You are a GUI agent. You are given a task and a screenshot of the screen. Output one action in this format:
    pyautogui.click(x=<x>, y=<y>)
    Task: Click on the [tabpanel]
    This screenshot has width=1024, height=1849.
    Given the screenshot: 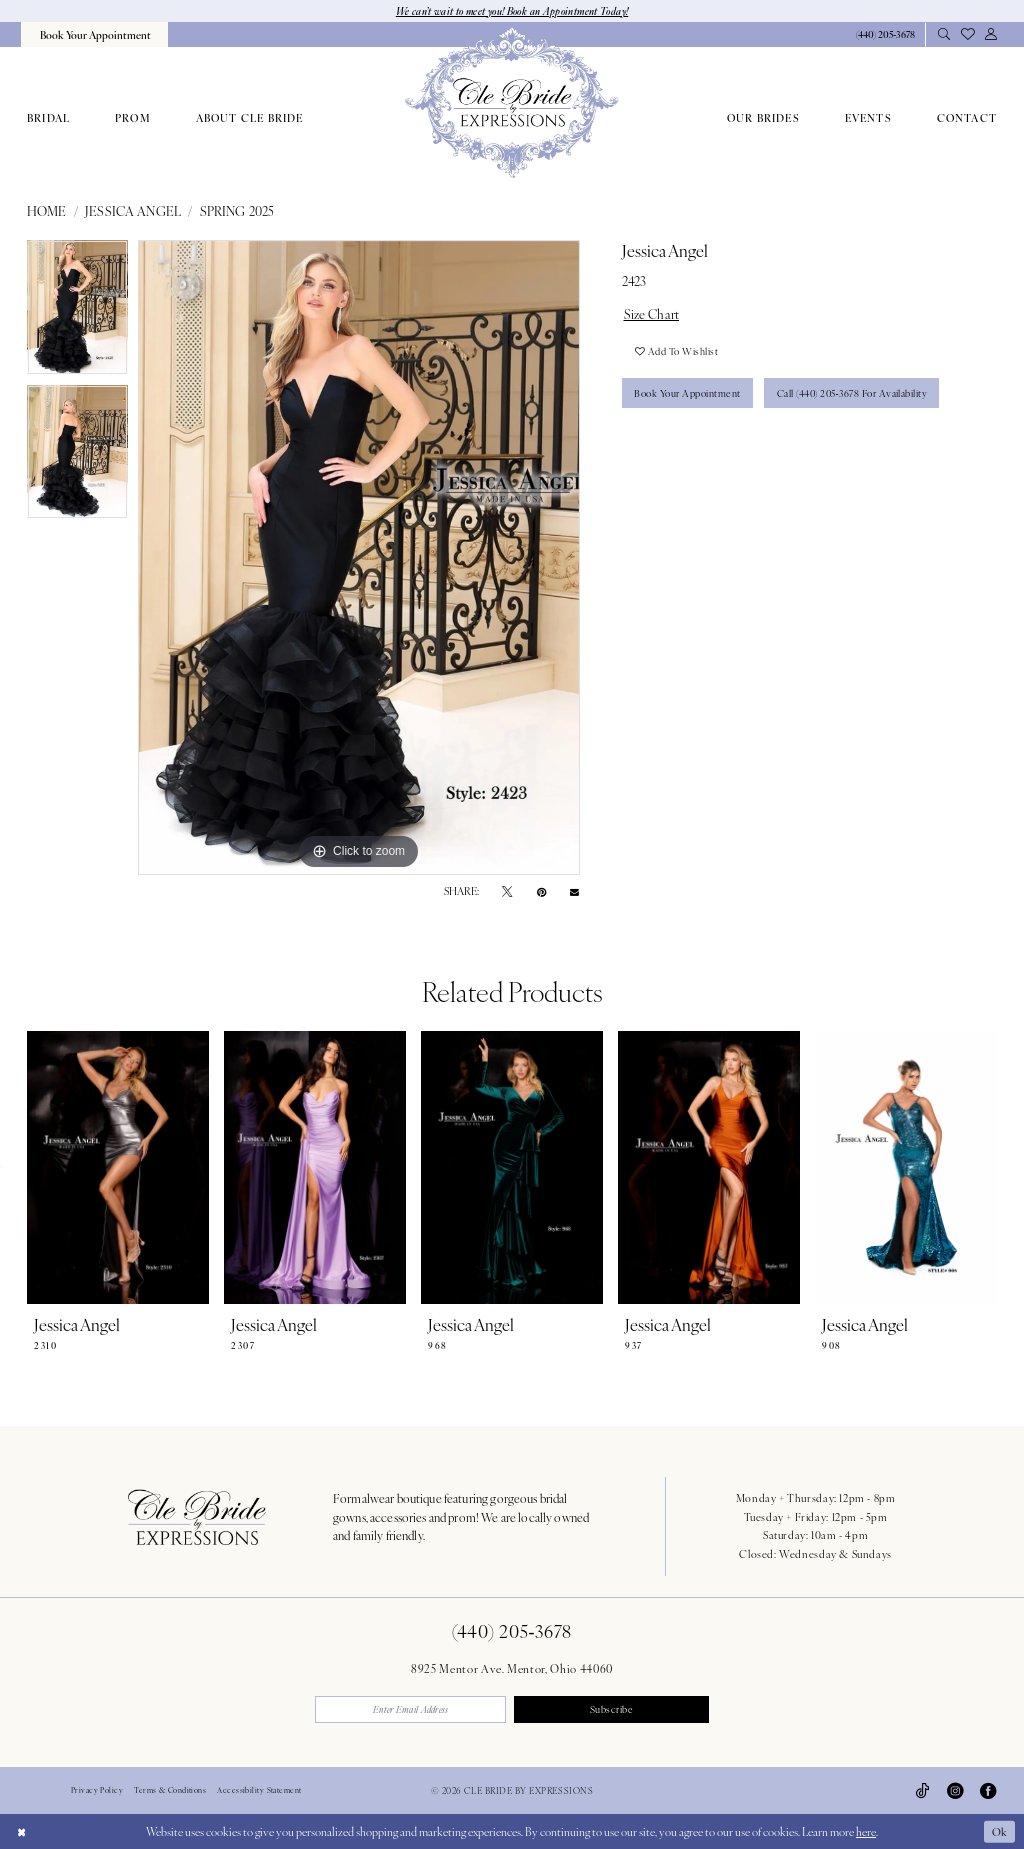 What is the action you would take?
    pyautogui.click(x=77, y=312)
    